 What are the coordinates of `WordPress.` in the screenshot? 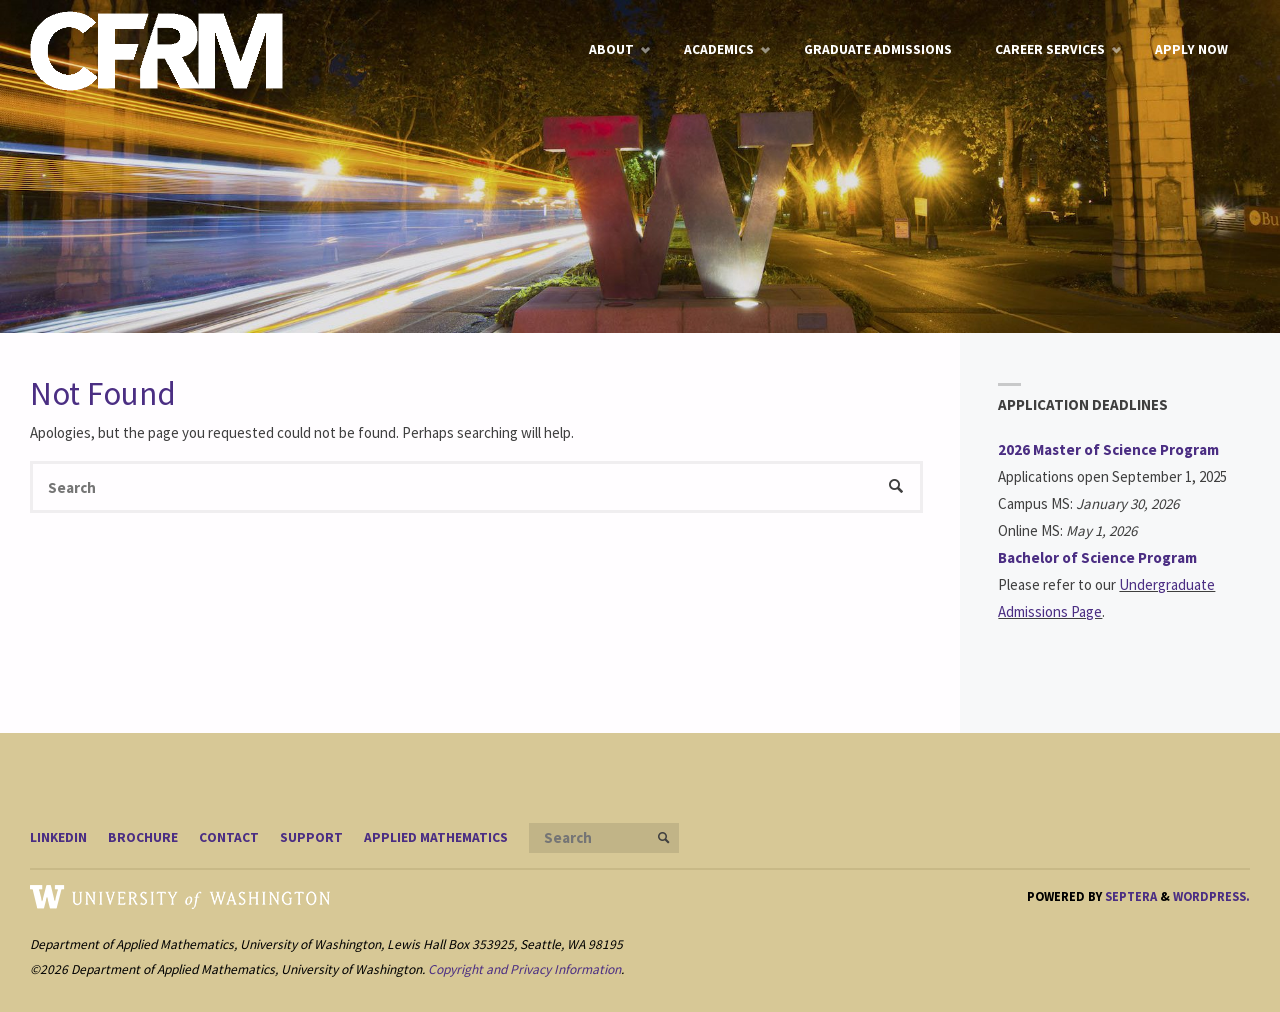 It's located at (1211, 896).